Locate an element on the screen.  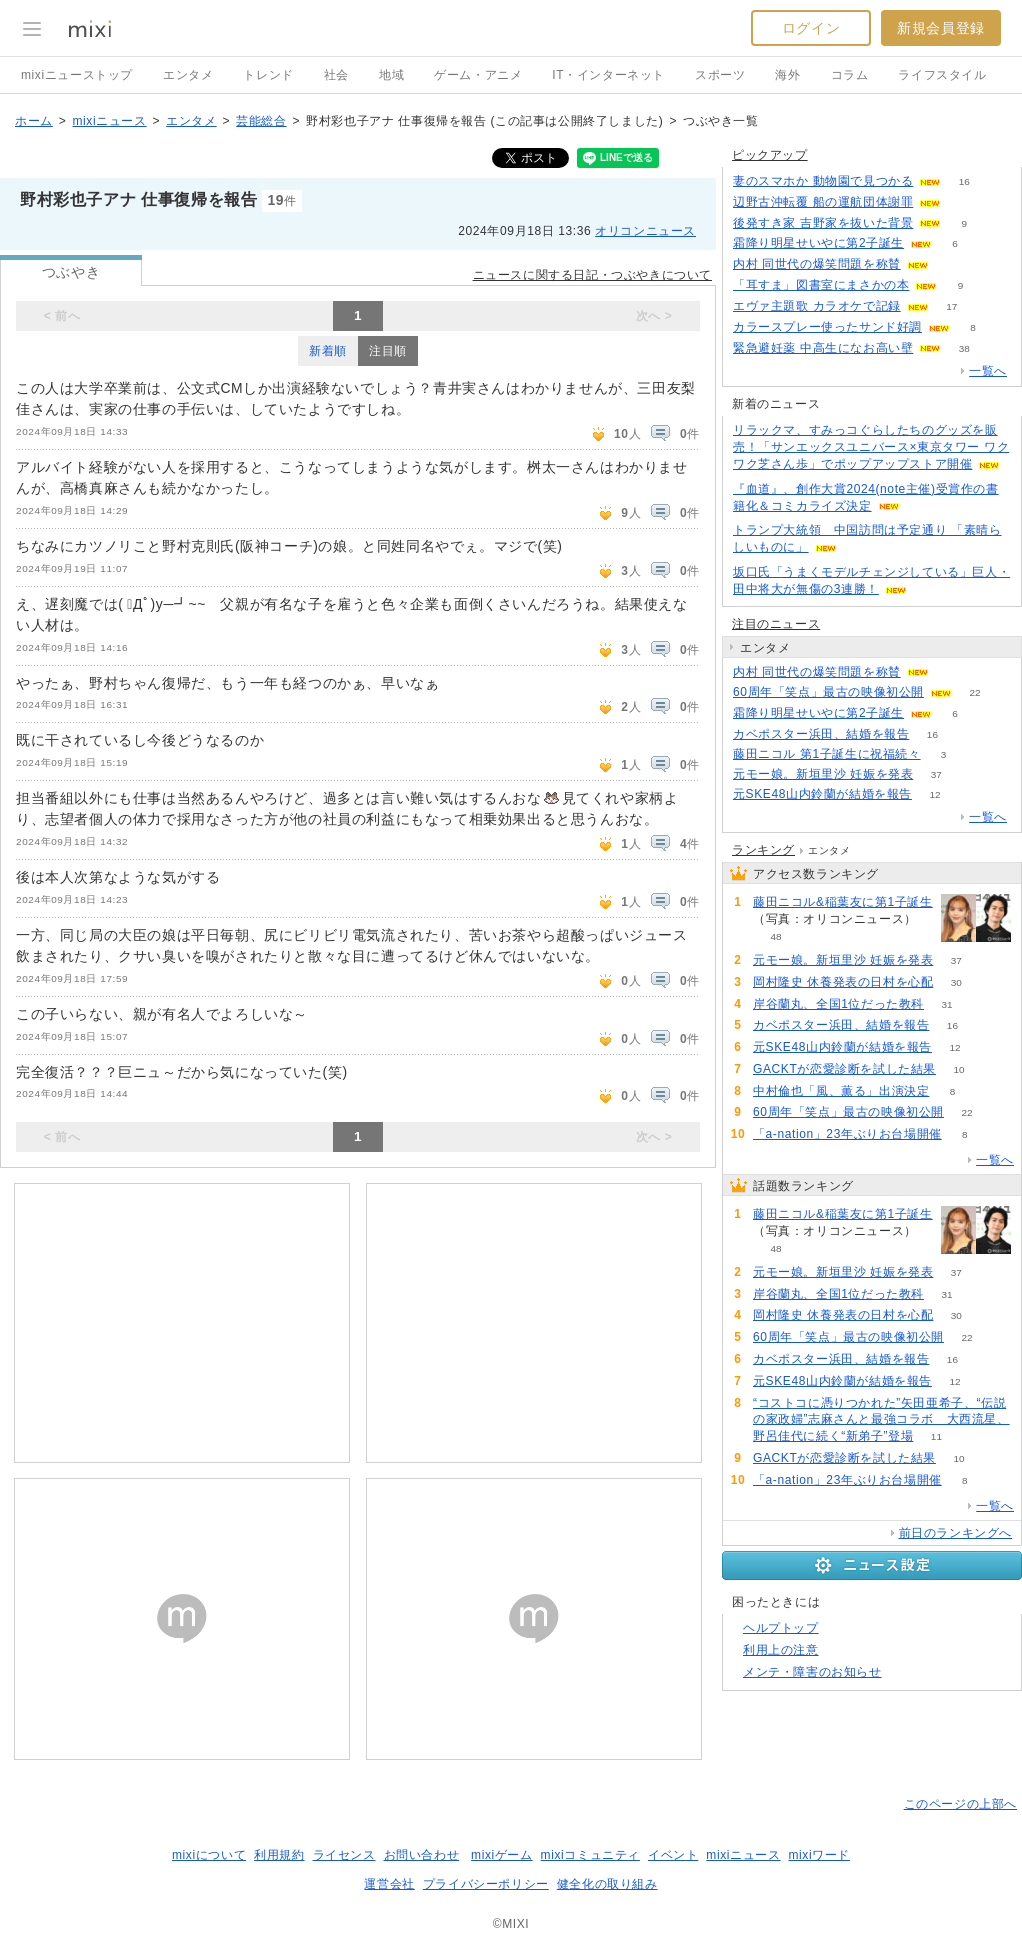
緊急避妊薬 中高生になお高い壁 is located at coordinates (823, 348).